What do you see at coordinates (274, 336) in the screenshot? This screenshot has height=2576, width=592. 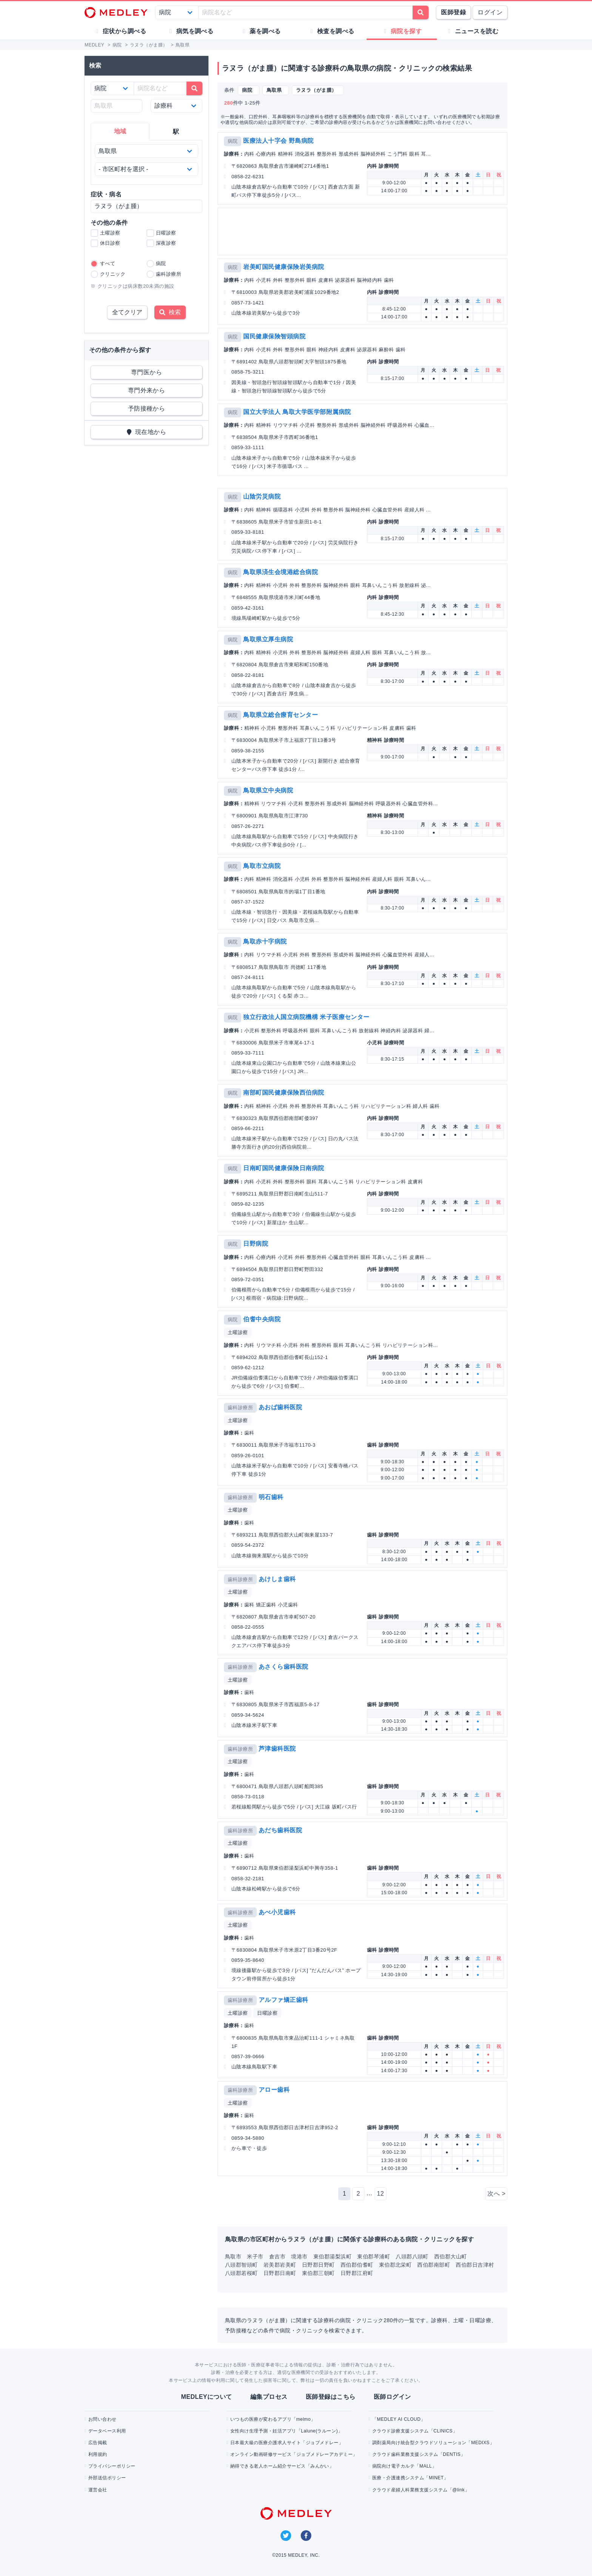 I see `国民健康保険智頭病院` at bounding box center [274, 336].